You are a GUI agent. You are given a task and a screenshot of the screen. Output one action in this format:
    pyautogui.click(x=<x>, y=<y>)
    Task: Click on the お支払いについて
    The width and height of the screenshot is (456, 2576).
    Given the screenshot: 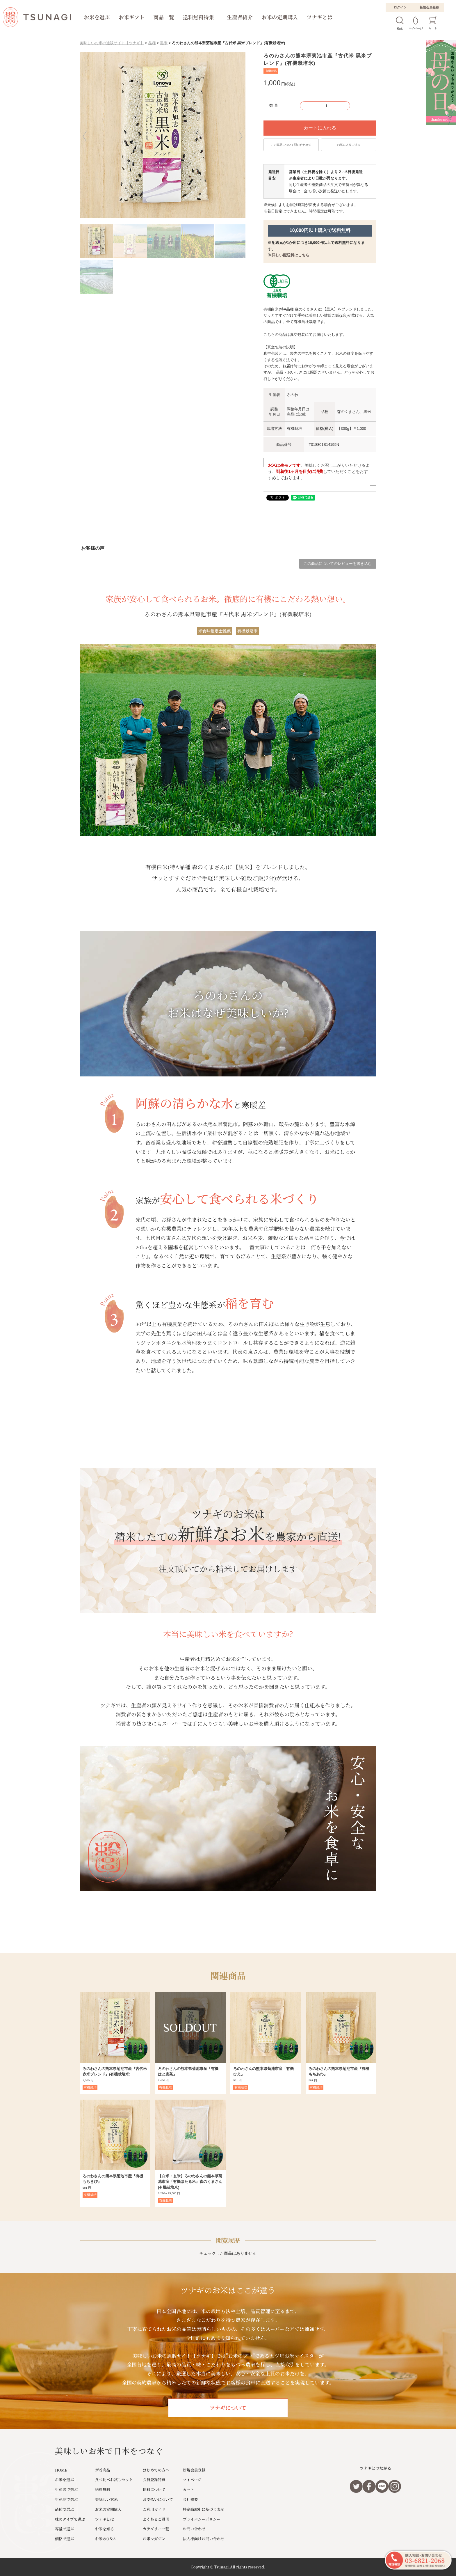 What is the action you would take?
    pyautogui.click(x=158, y=2499)
    